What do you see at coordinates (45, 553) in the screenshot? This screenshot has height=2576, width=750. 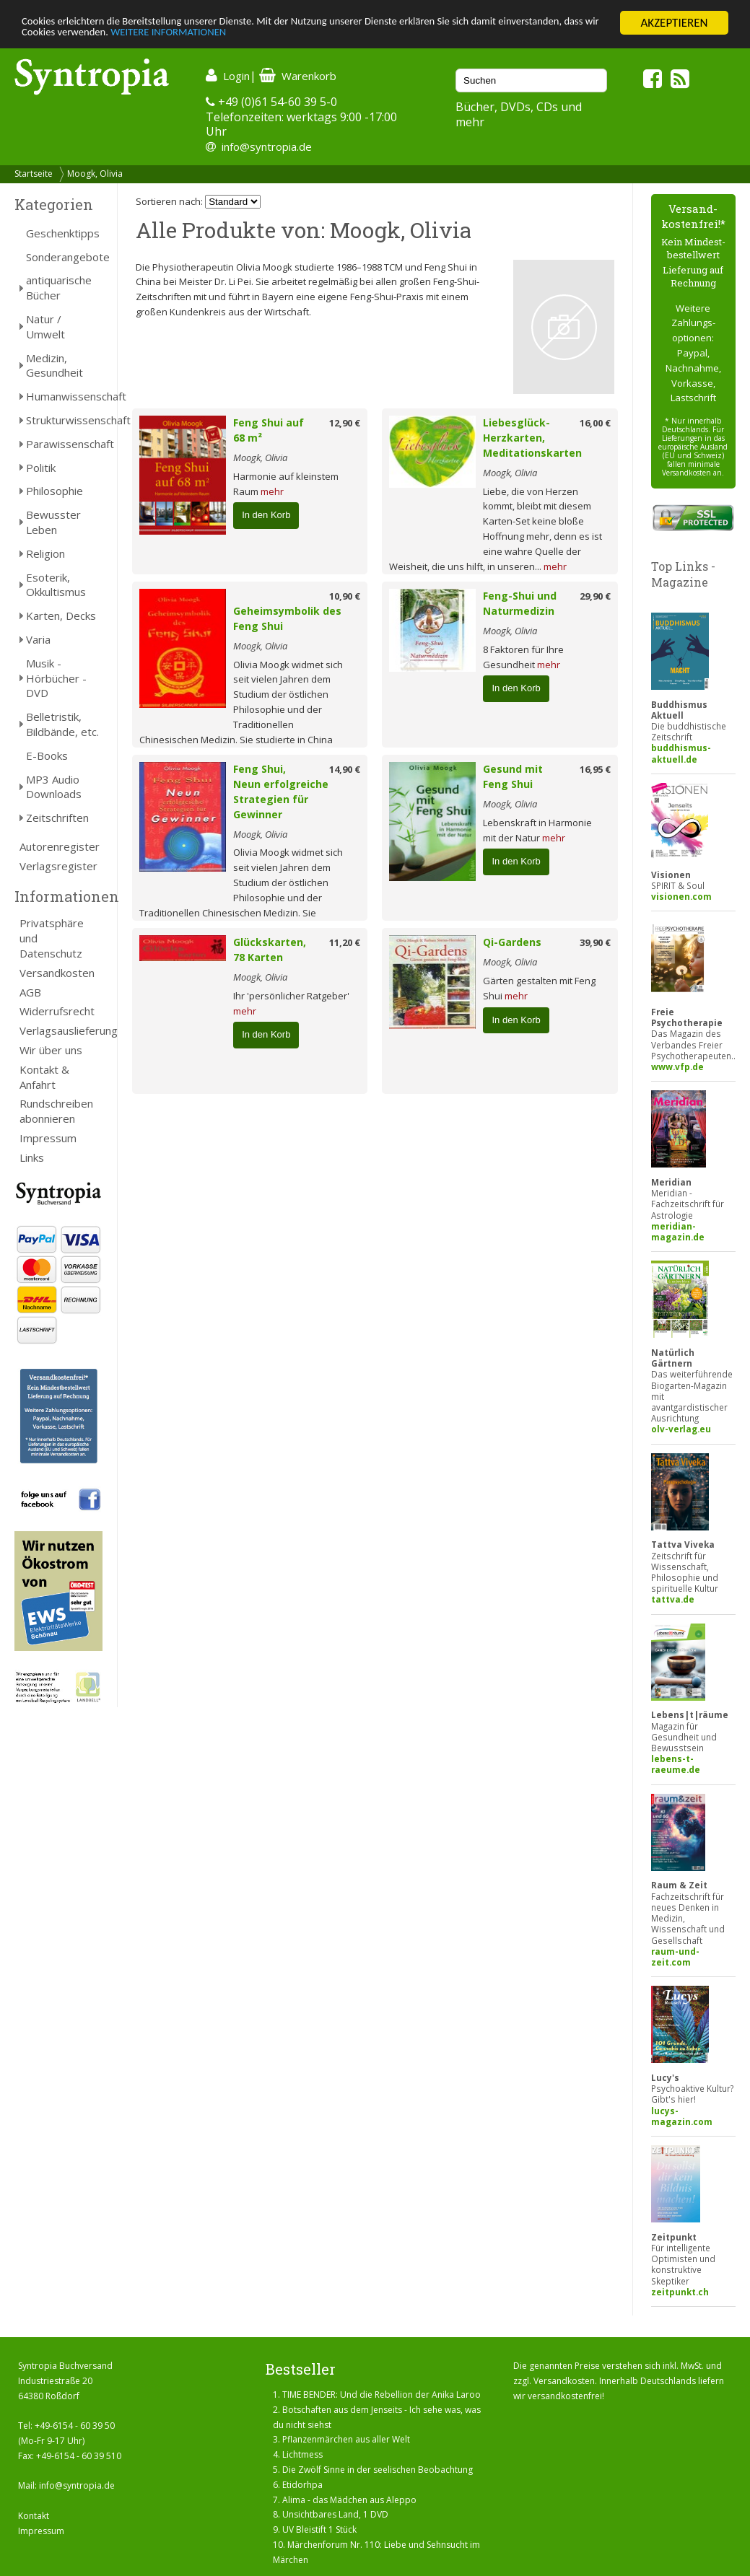 I see `Religion` at bounding box center [45, 553].